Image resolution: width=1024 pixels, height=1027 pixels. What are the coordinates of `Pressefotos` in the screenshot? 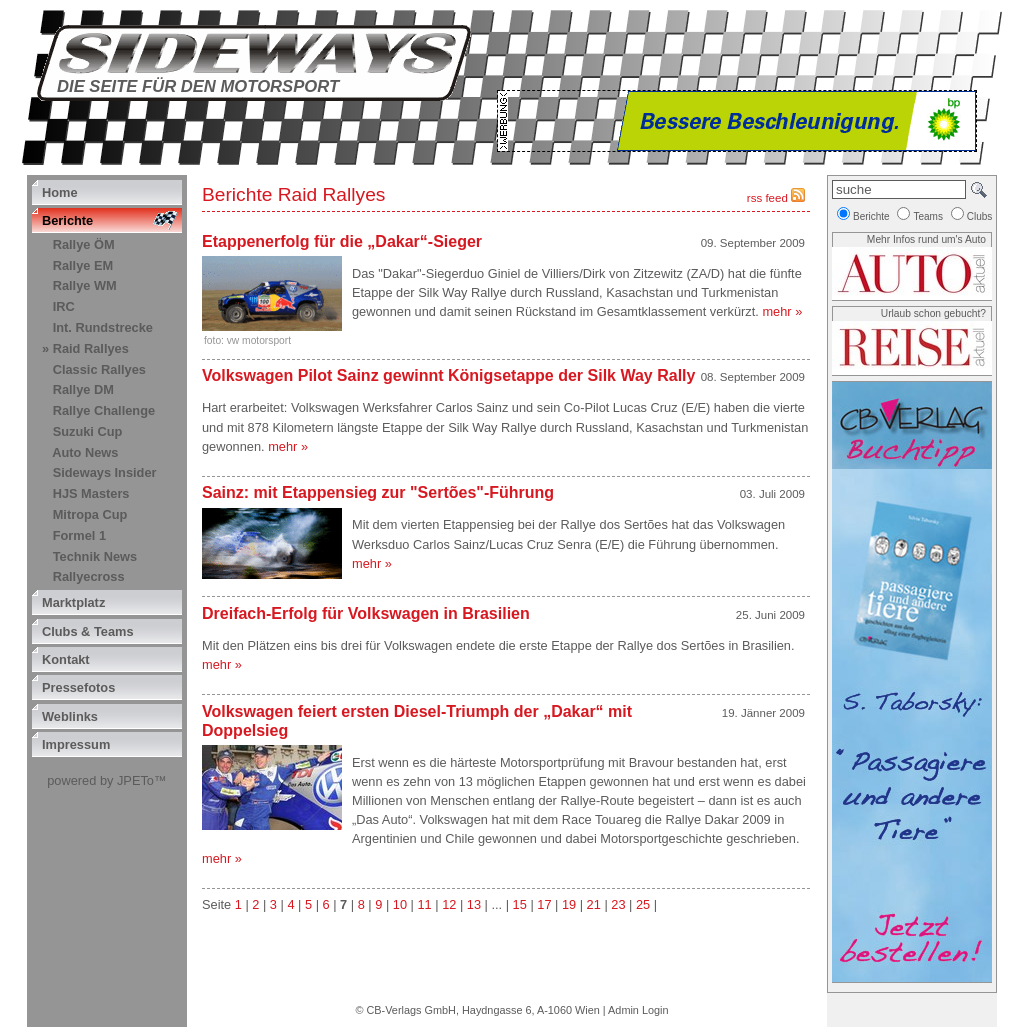 It's located at (78, 687).